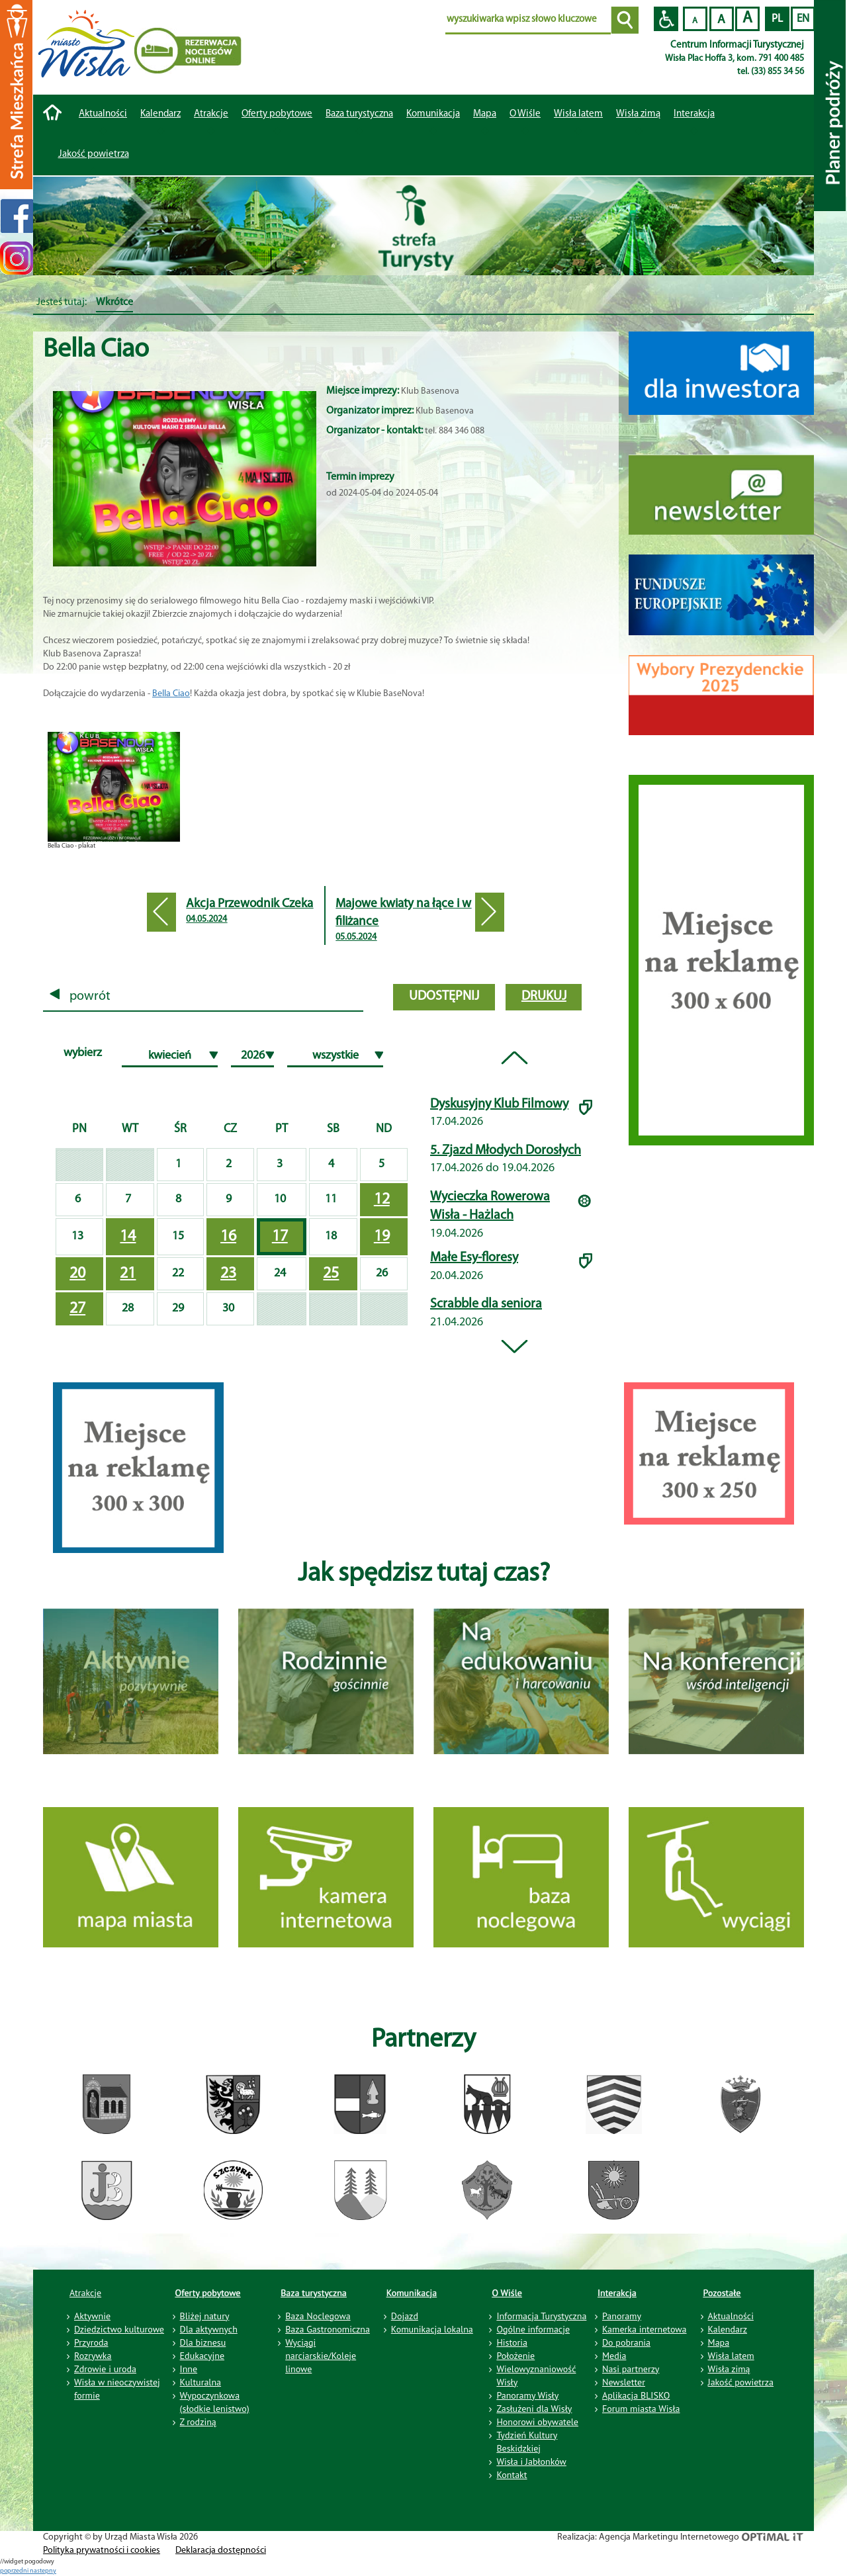 The image size is (847, 2576). I want to click on Przyroda, so click(91, 2342).